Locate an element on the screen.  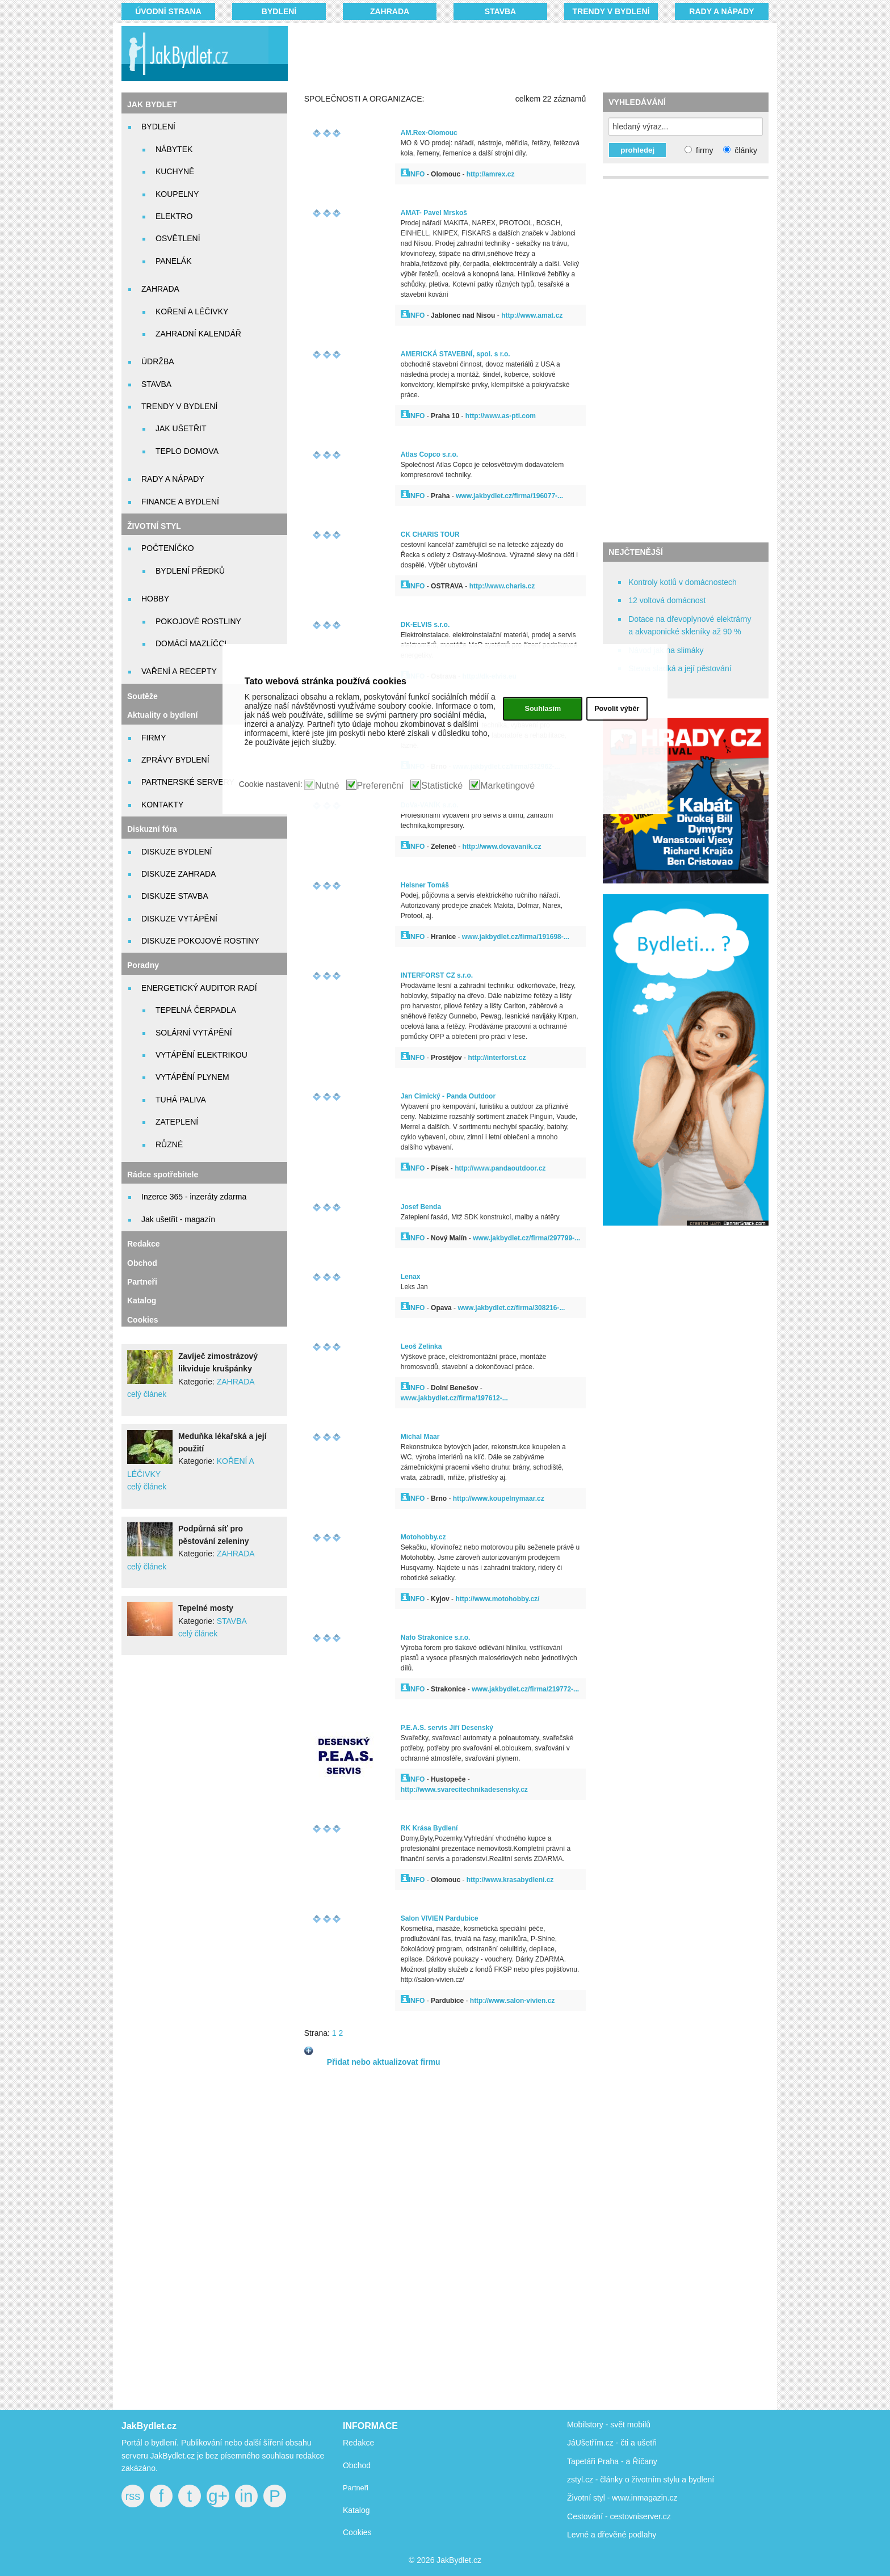
POKOJOVÉ ROSTLINY is located at coordinates (198, 621).